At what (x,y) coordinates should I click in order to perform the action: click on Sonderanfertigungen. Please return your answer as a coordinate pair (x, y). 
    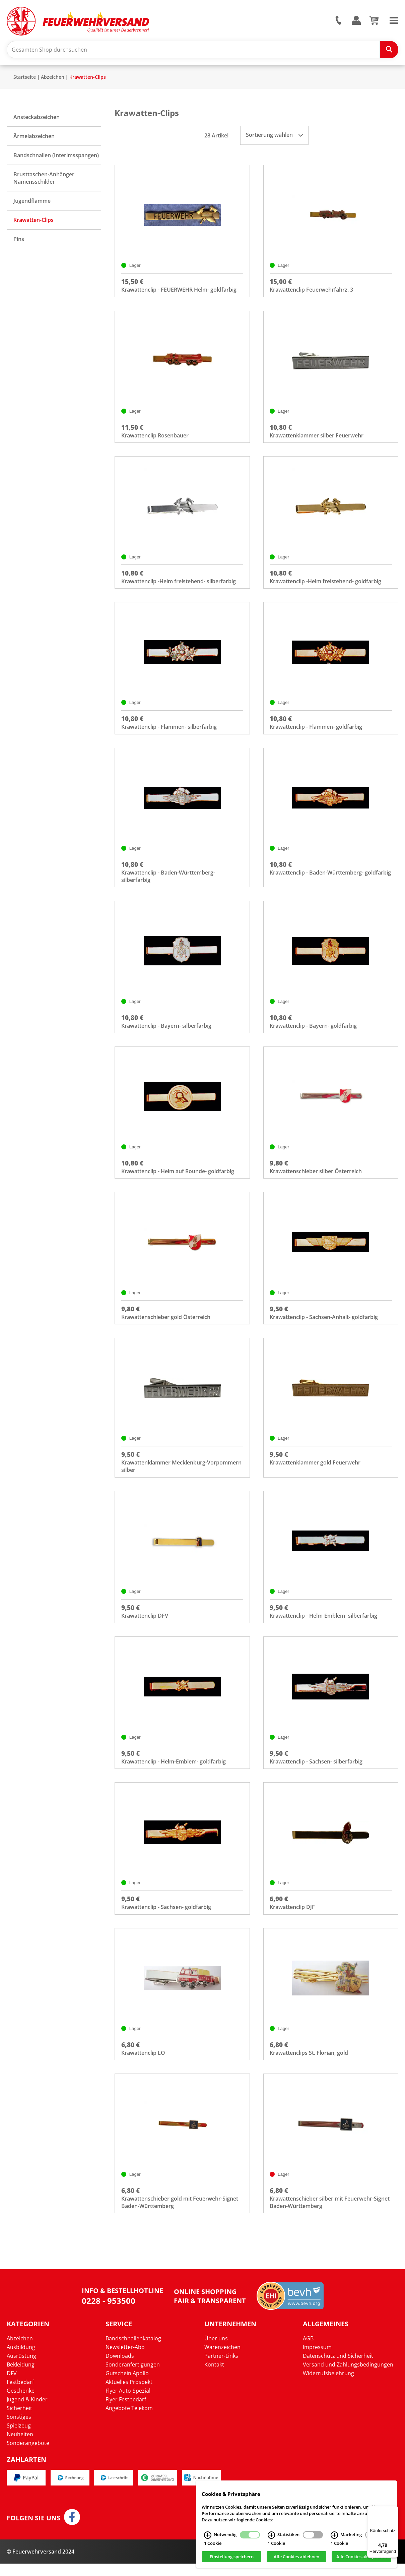
    Looking at the image, I should click on (133, 2377).